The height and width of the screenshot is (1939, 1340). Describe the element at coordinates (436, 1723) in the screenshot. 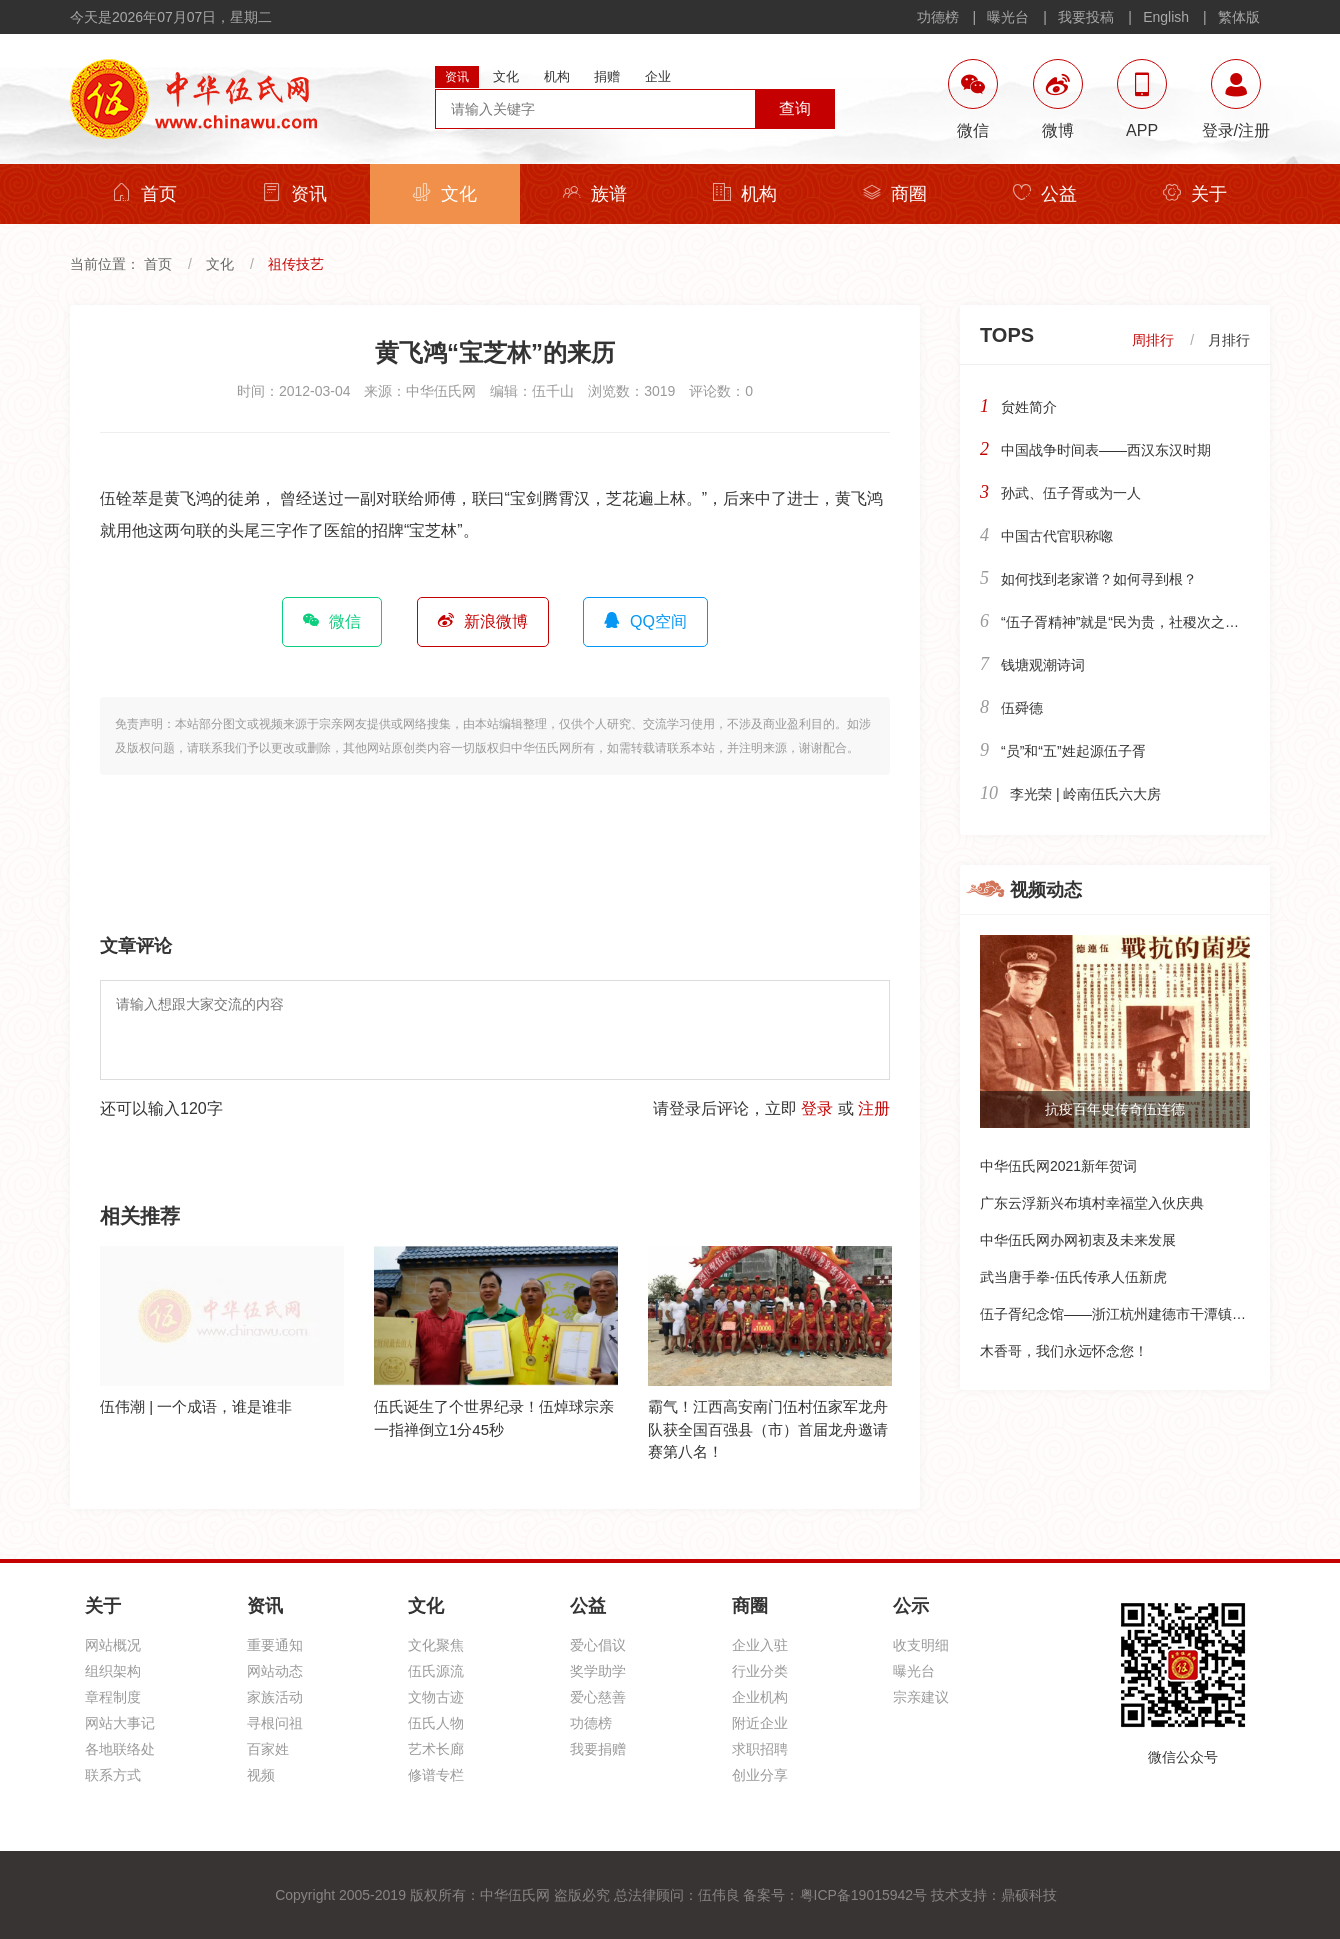

I see `伍氏人物` at that location.